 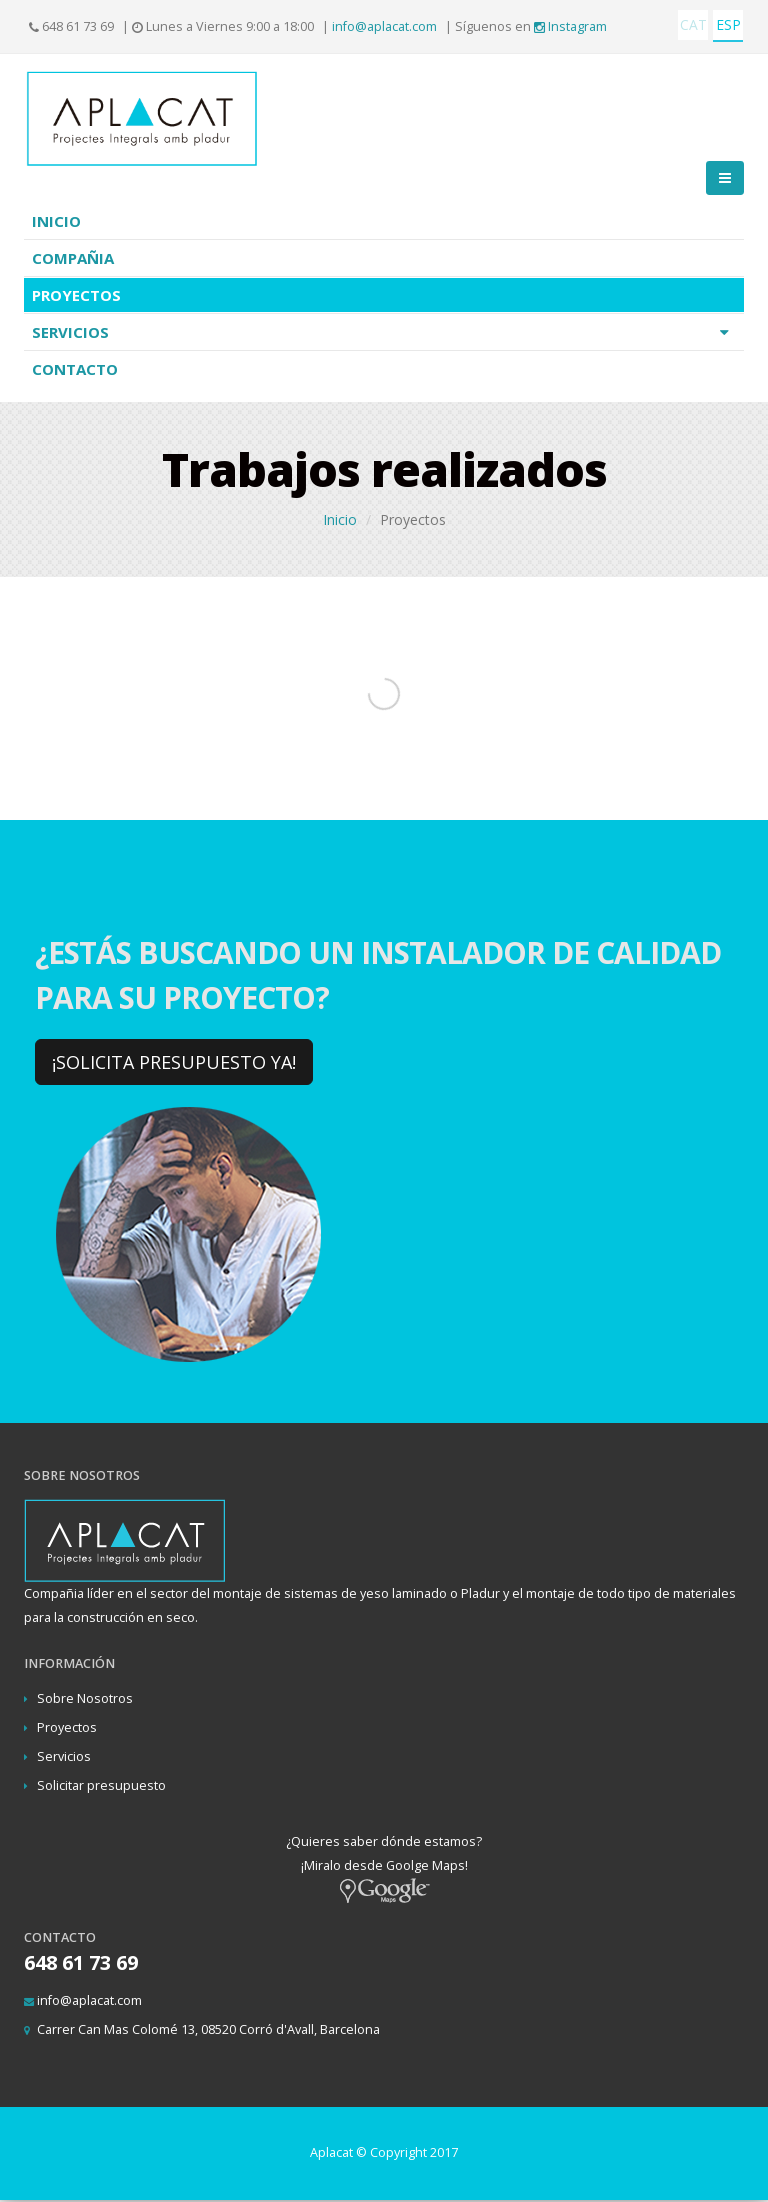 What do you see at coordinates (384, 1865) in the screenshot?
I see `¿Quieres saber dónde estamos? ¡Miralo desde Goolge Maps!` at bounding box center [384, 1865].